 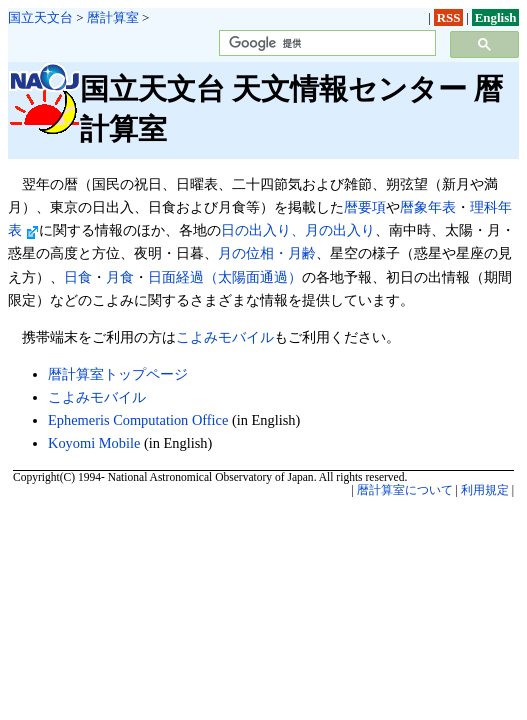 I want to click on 月の位相・月齢, so click(x=267, y=253).